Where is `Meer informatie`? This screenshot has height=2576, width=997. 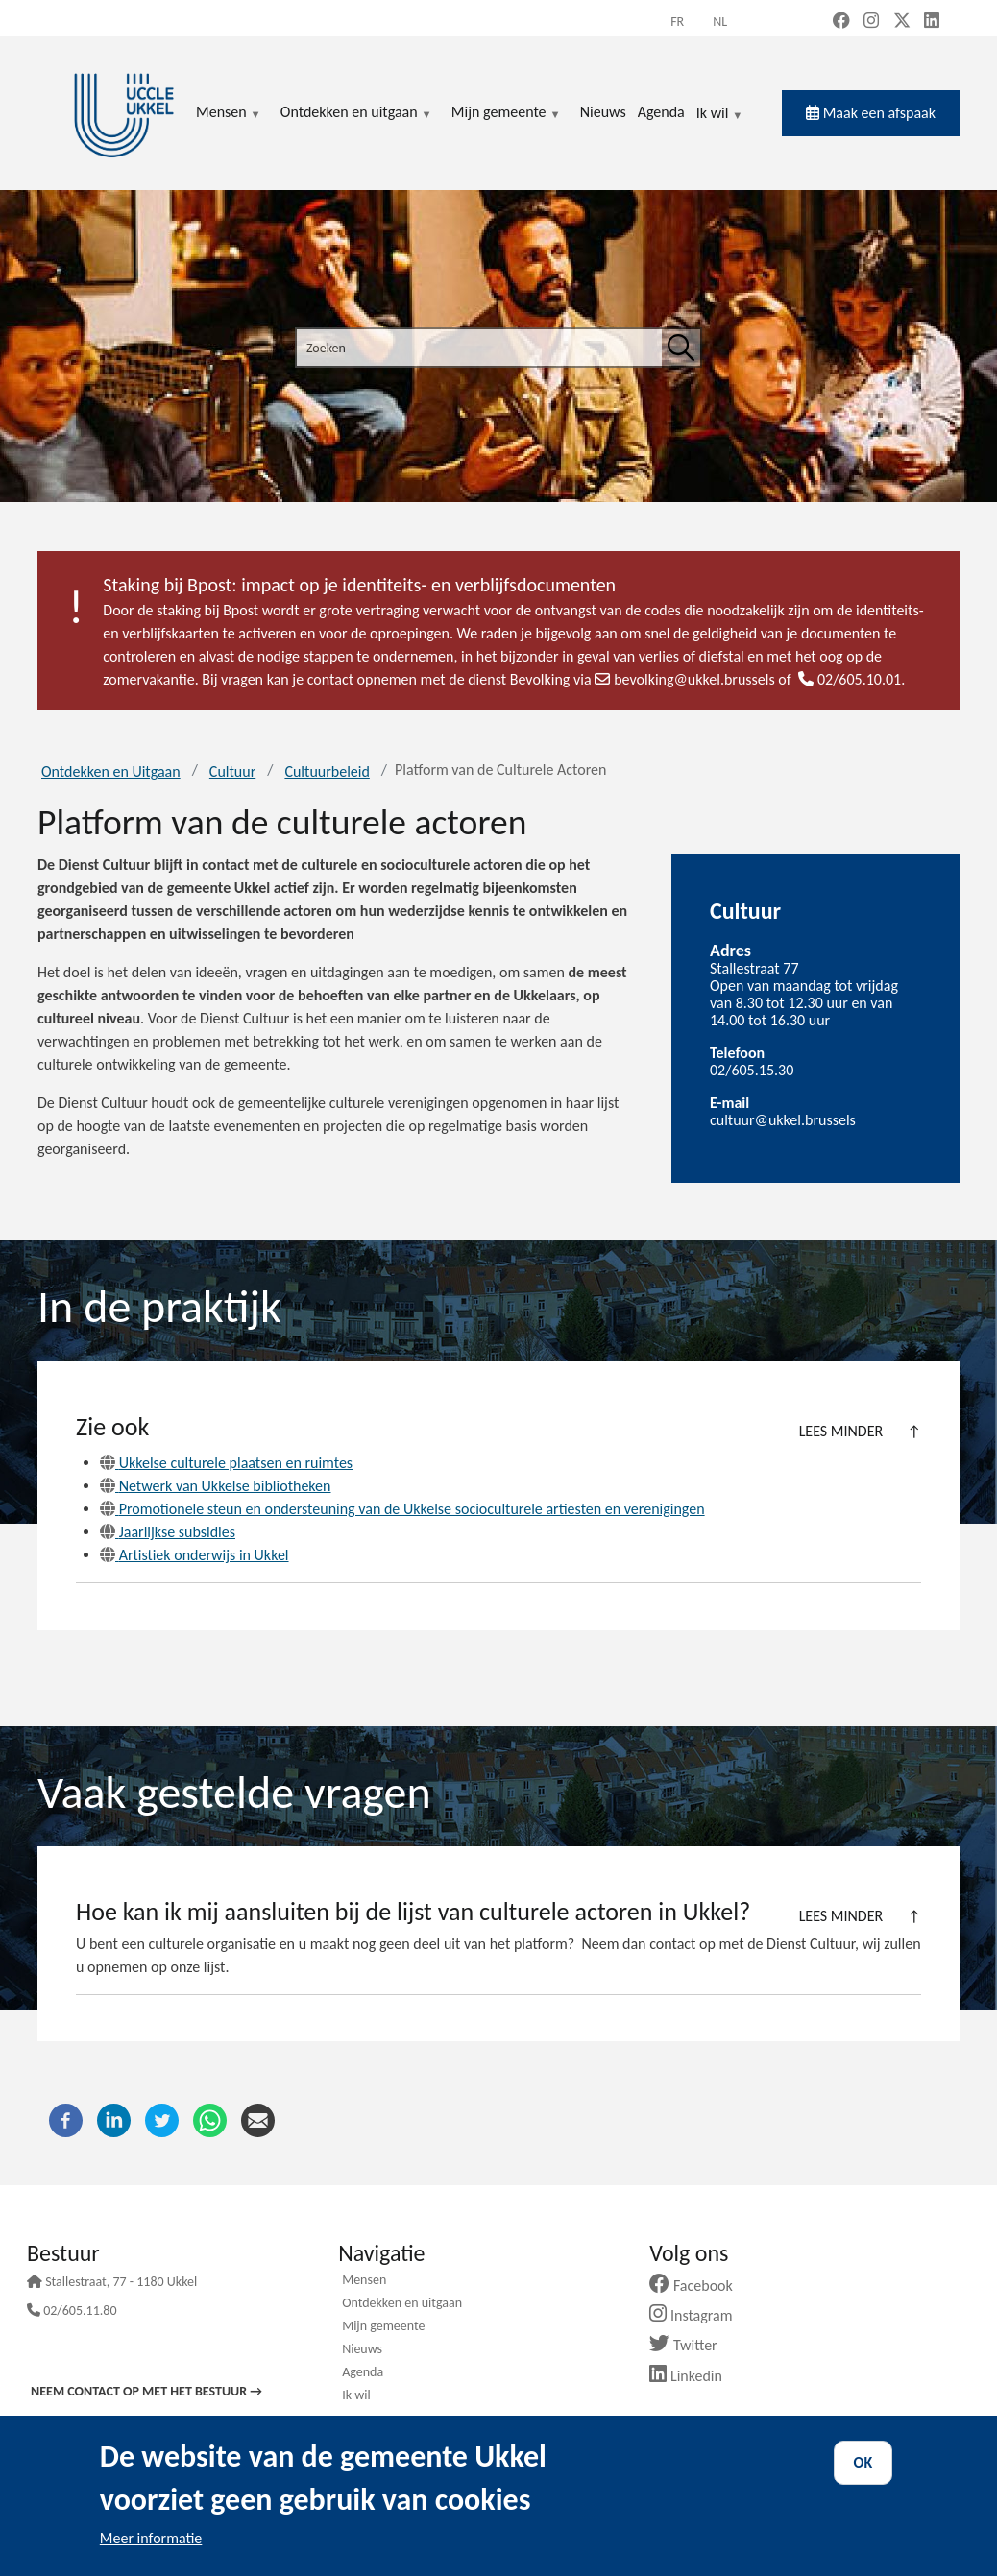 Meer informatie is located at coordinates (151, 2538).